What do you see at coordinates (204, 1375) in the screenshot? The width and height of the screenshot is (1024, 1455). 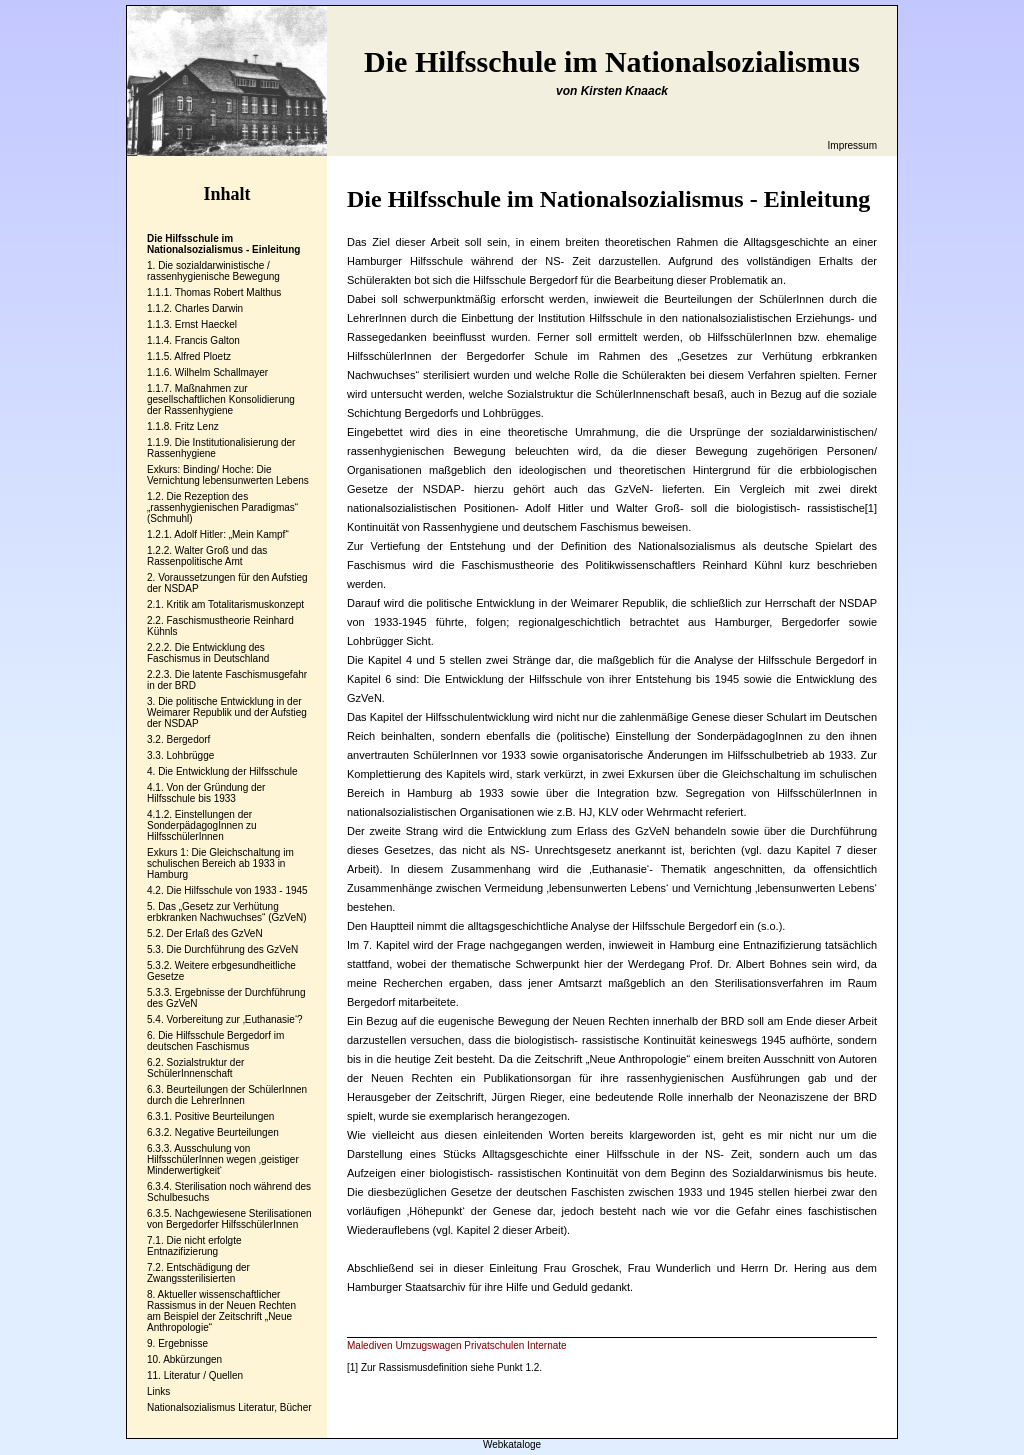 I see `Literatur / Quellen` at bounding box center [204, 1375].